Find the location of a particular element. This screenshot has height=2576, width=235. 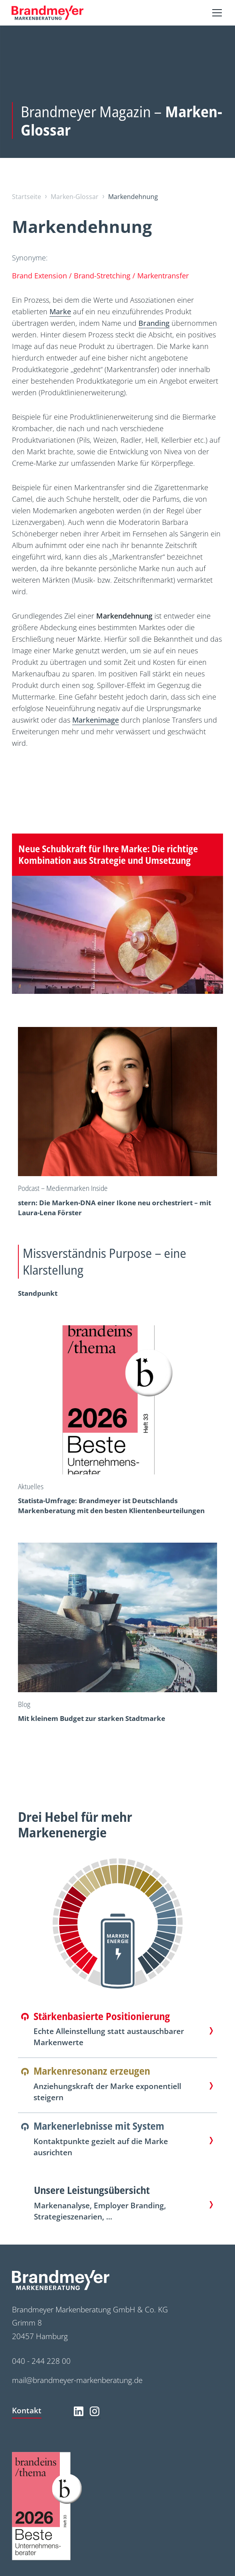

Branding is located at coordinates (154, 323).